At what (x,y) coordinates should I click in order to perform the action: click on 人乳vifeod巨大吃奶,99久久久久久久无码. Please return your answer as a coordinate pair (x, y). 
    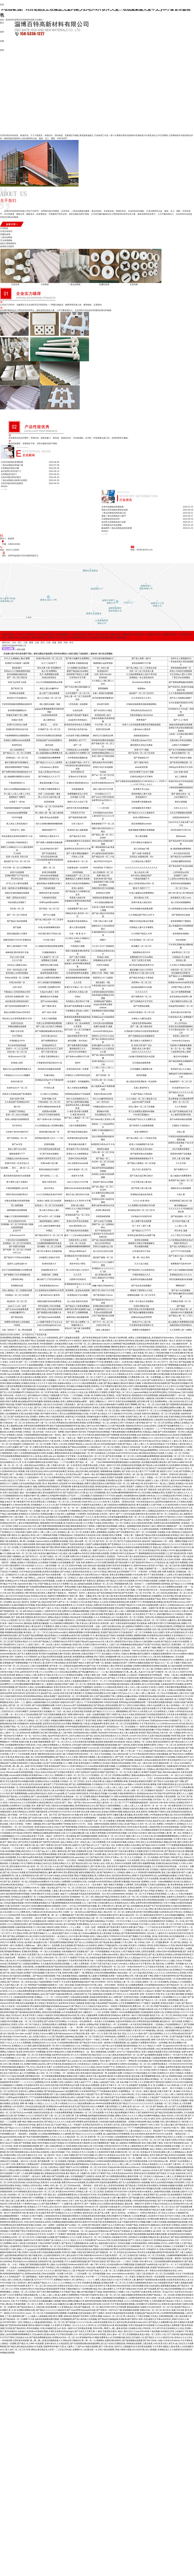
    Looking at the image, I should click on (88, 1502).